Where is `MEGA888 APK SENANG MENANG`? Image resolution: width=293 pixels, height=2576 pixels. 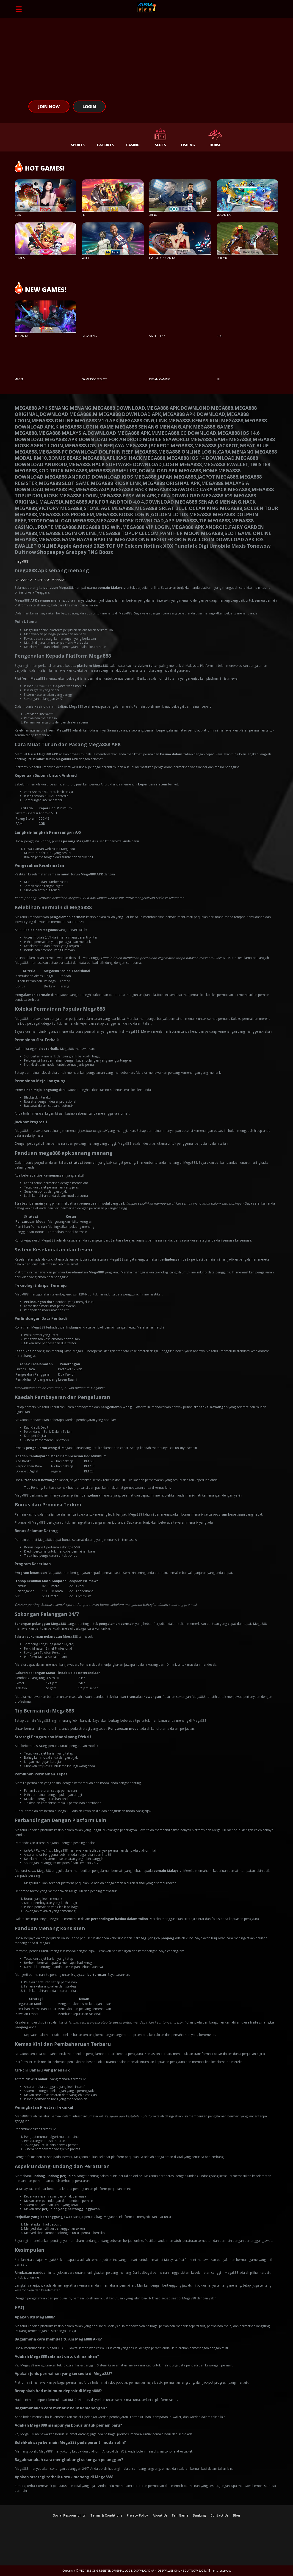
MEGA888 APK SENANG MENANG is located at coordinates (40, 579).